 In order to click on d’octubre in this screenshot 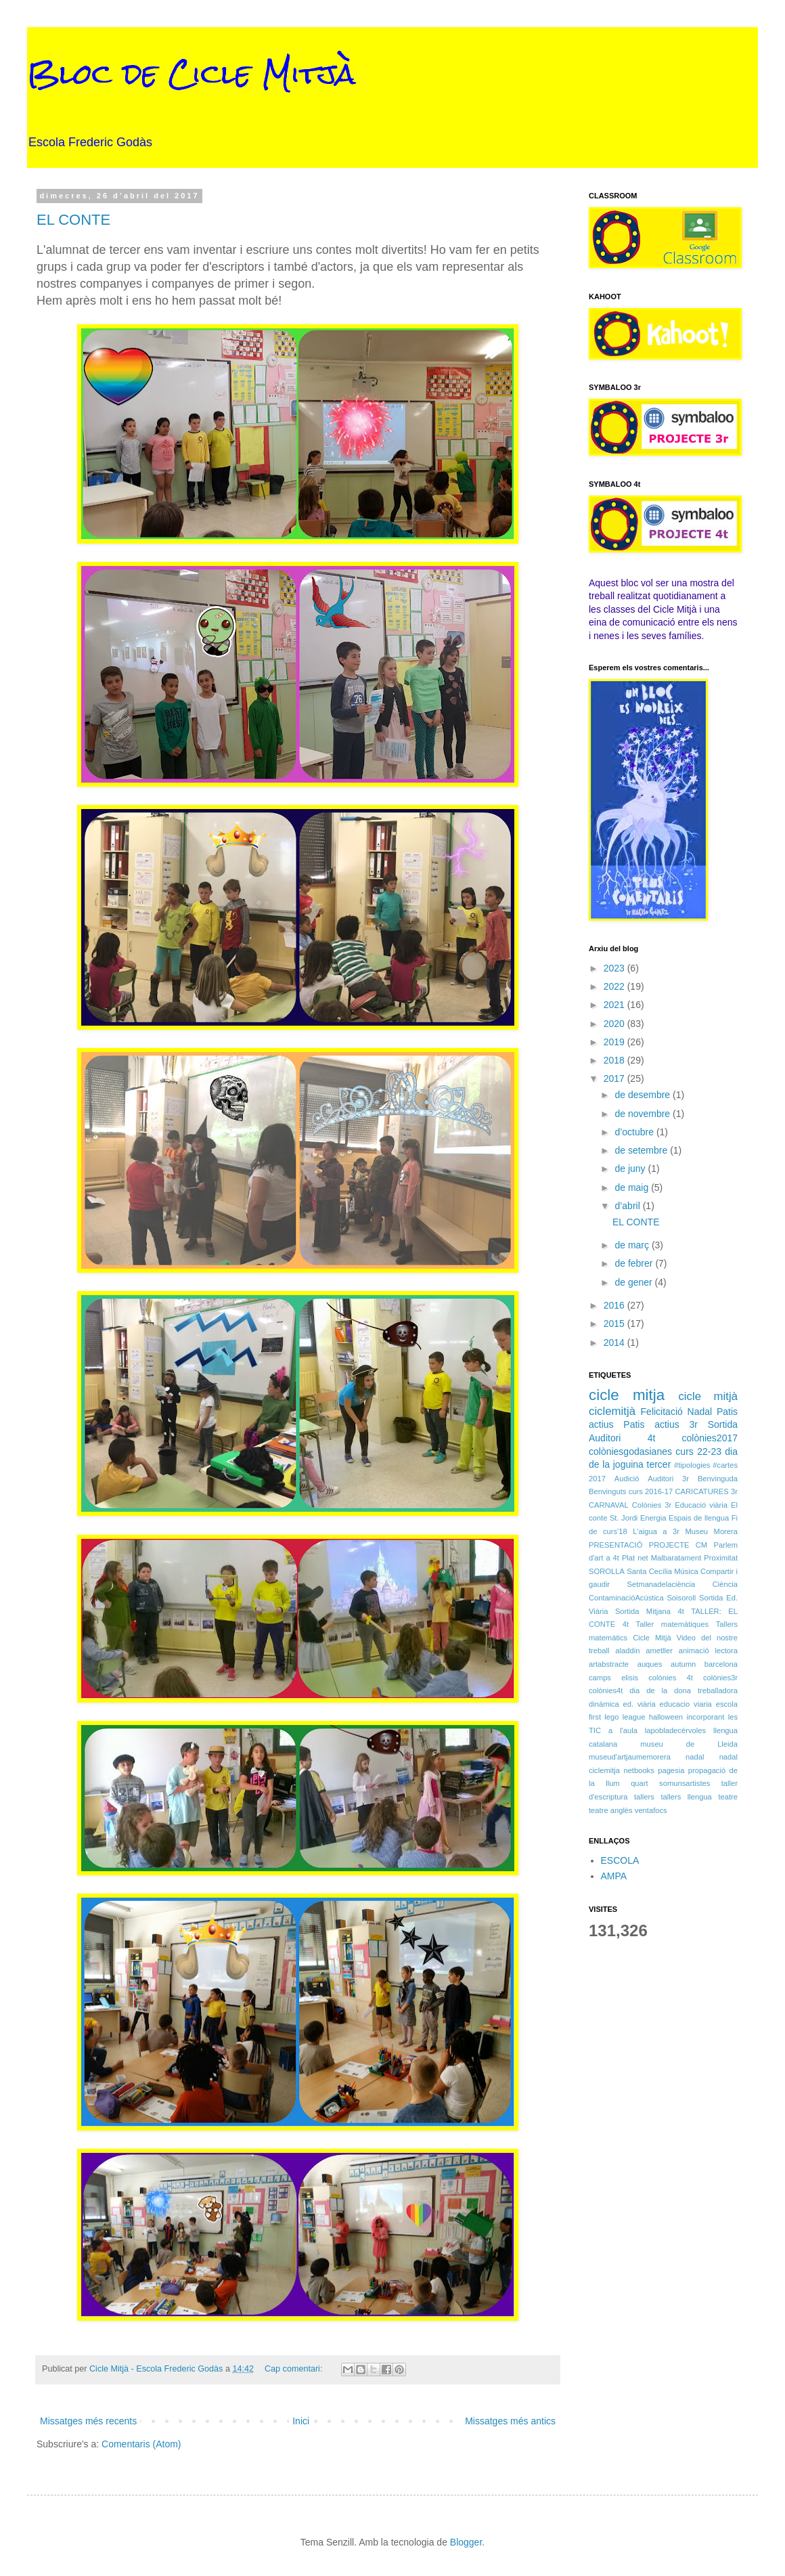, I will do `click(635, 1132)`.